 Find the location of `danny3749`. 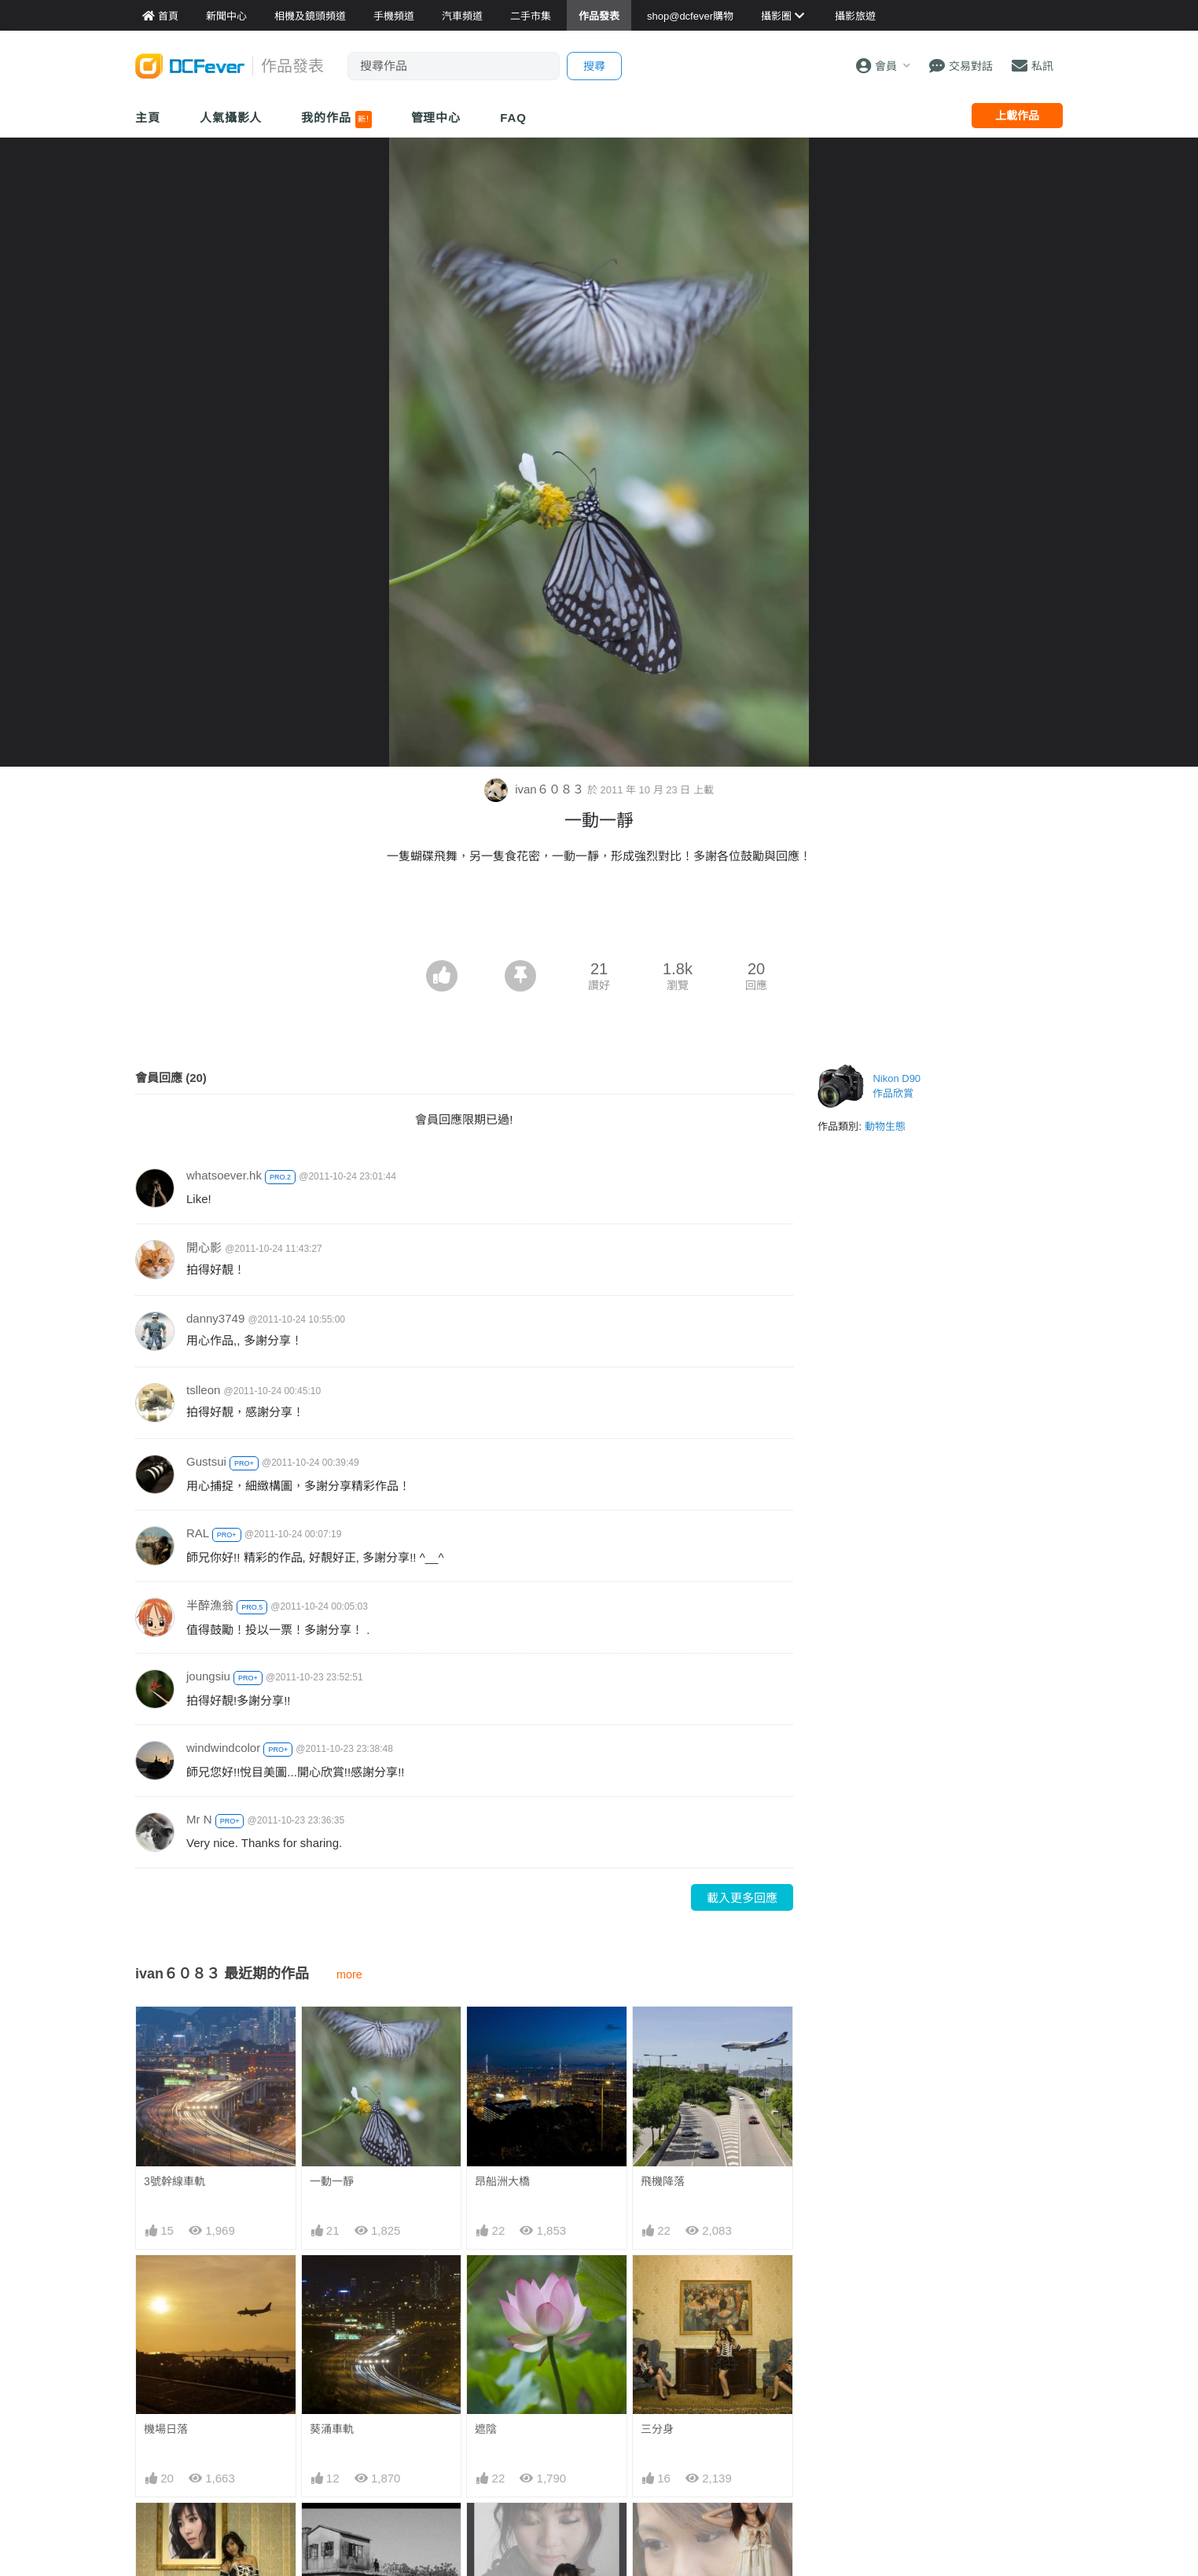

danny3749 is located at coordinates (215, 1318).